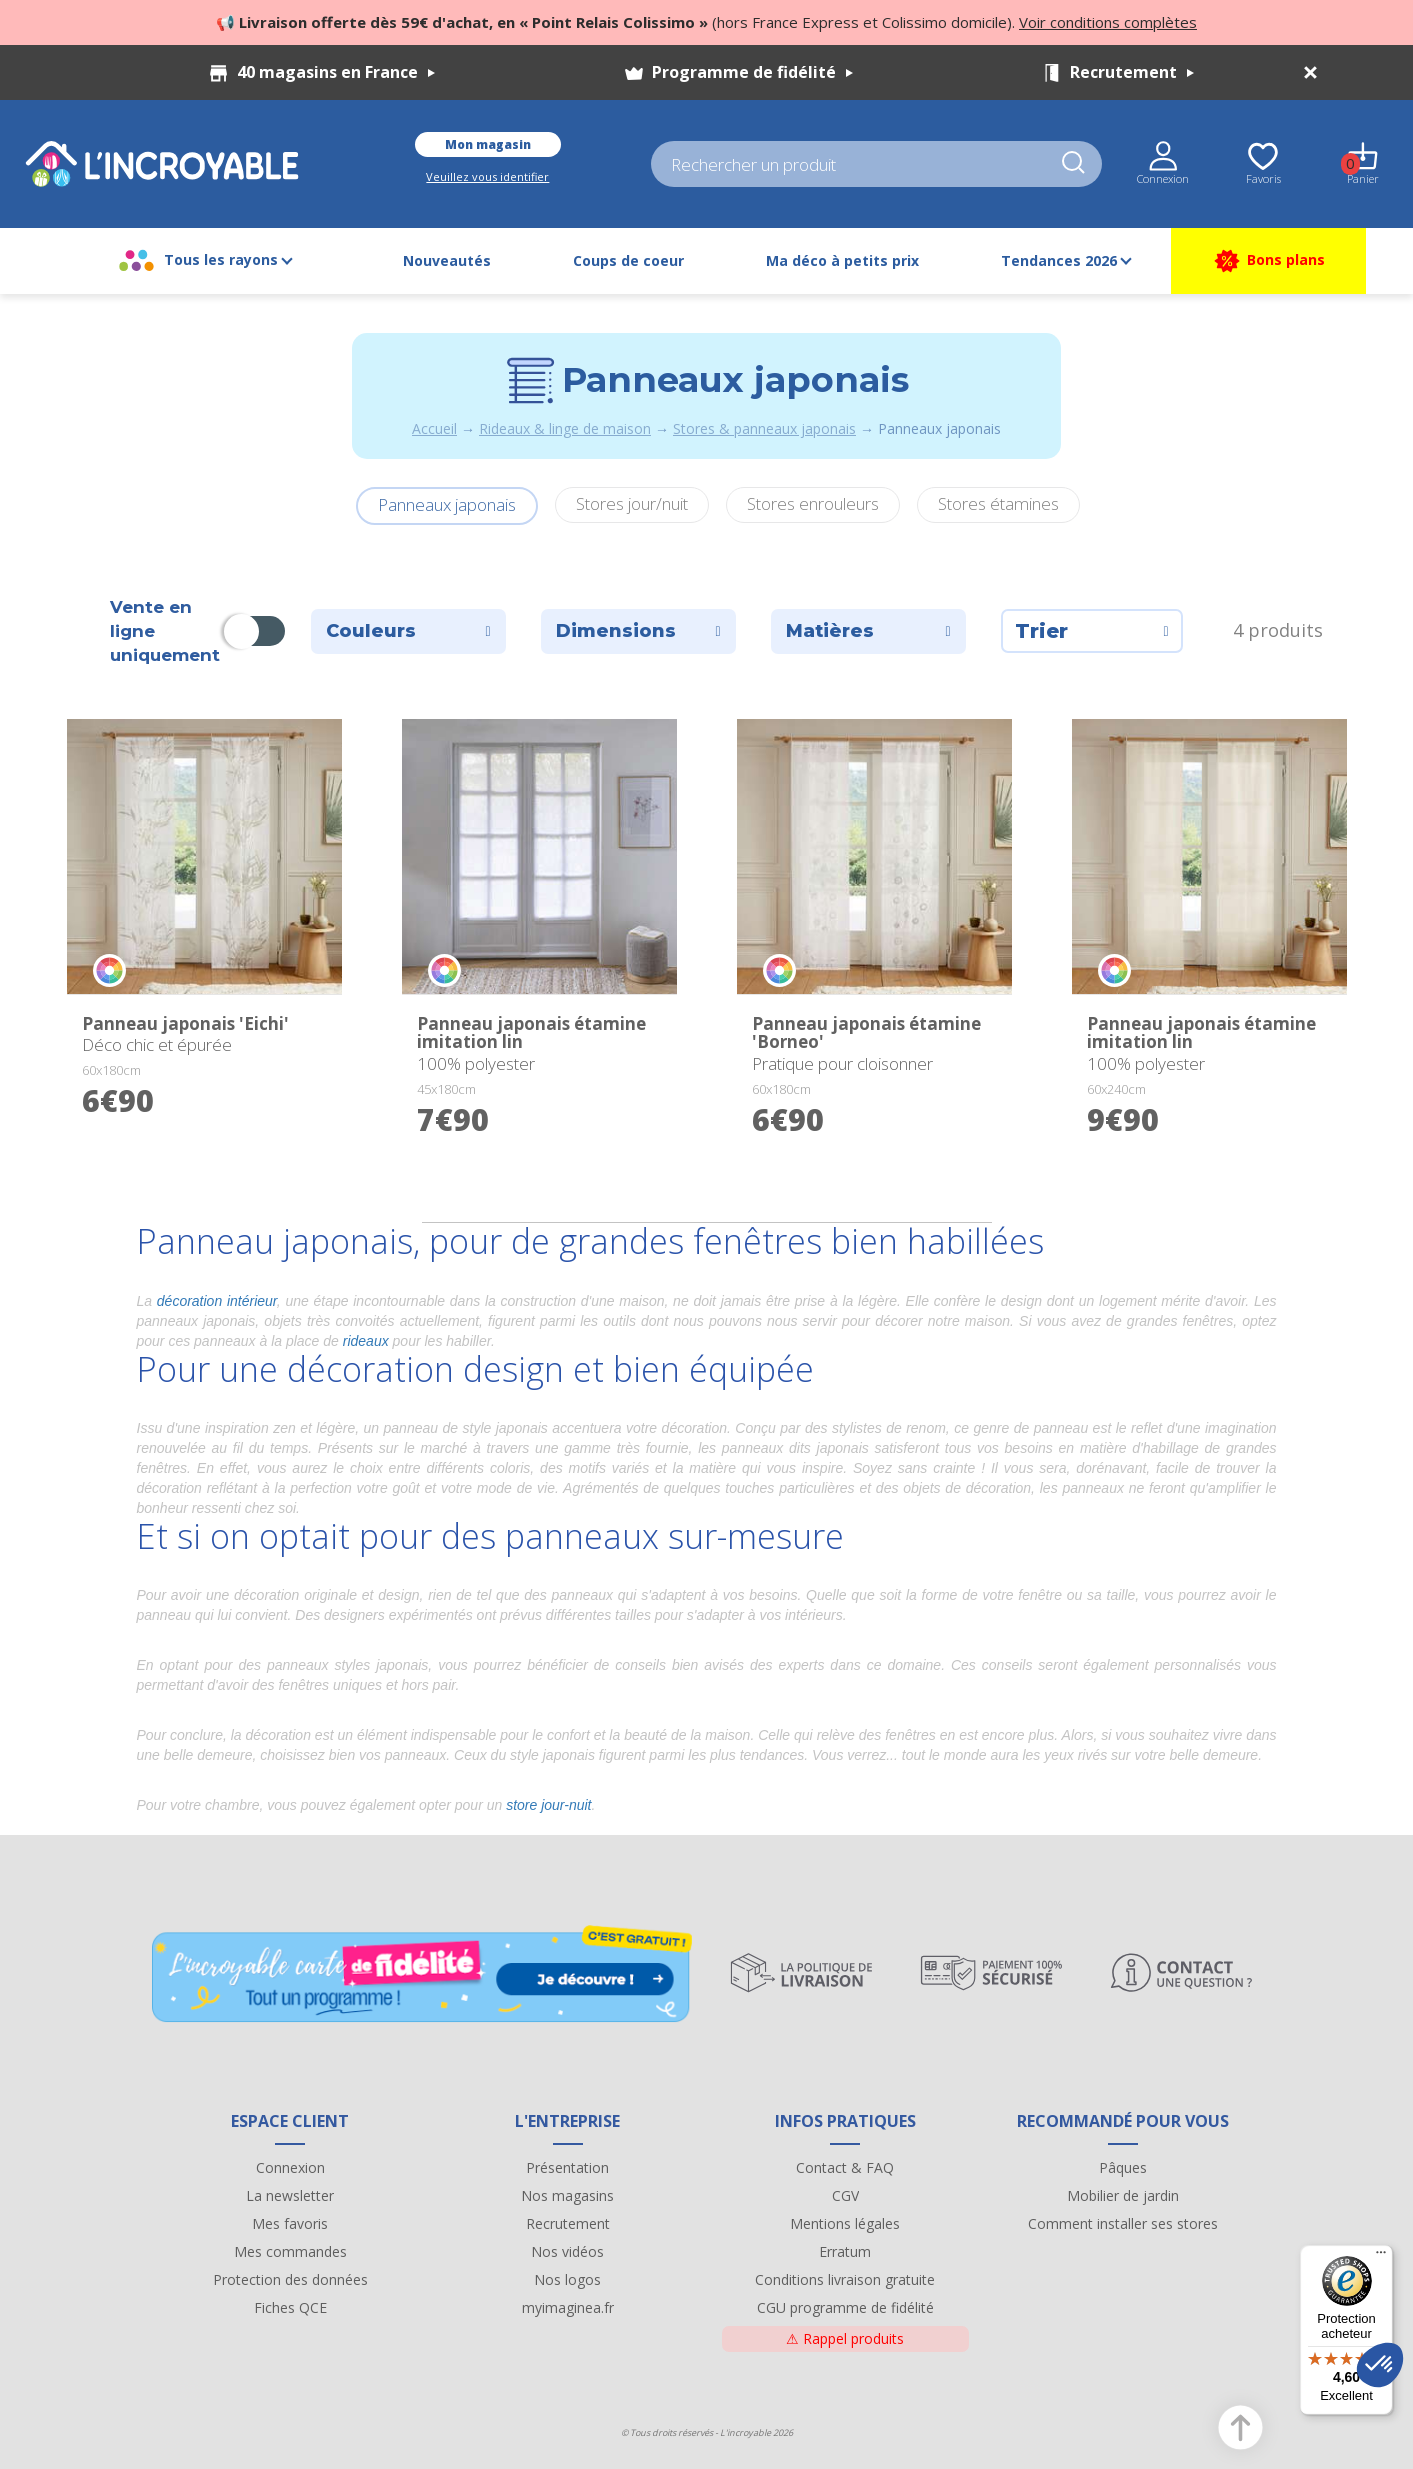 The height and width of the screenshot is (2469, 1413). Describe the element at coordinates (1108, 22) in the screenshot. I see `Voir conditions complètes` at that location.